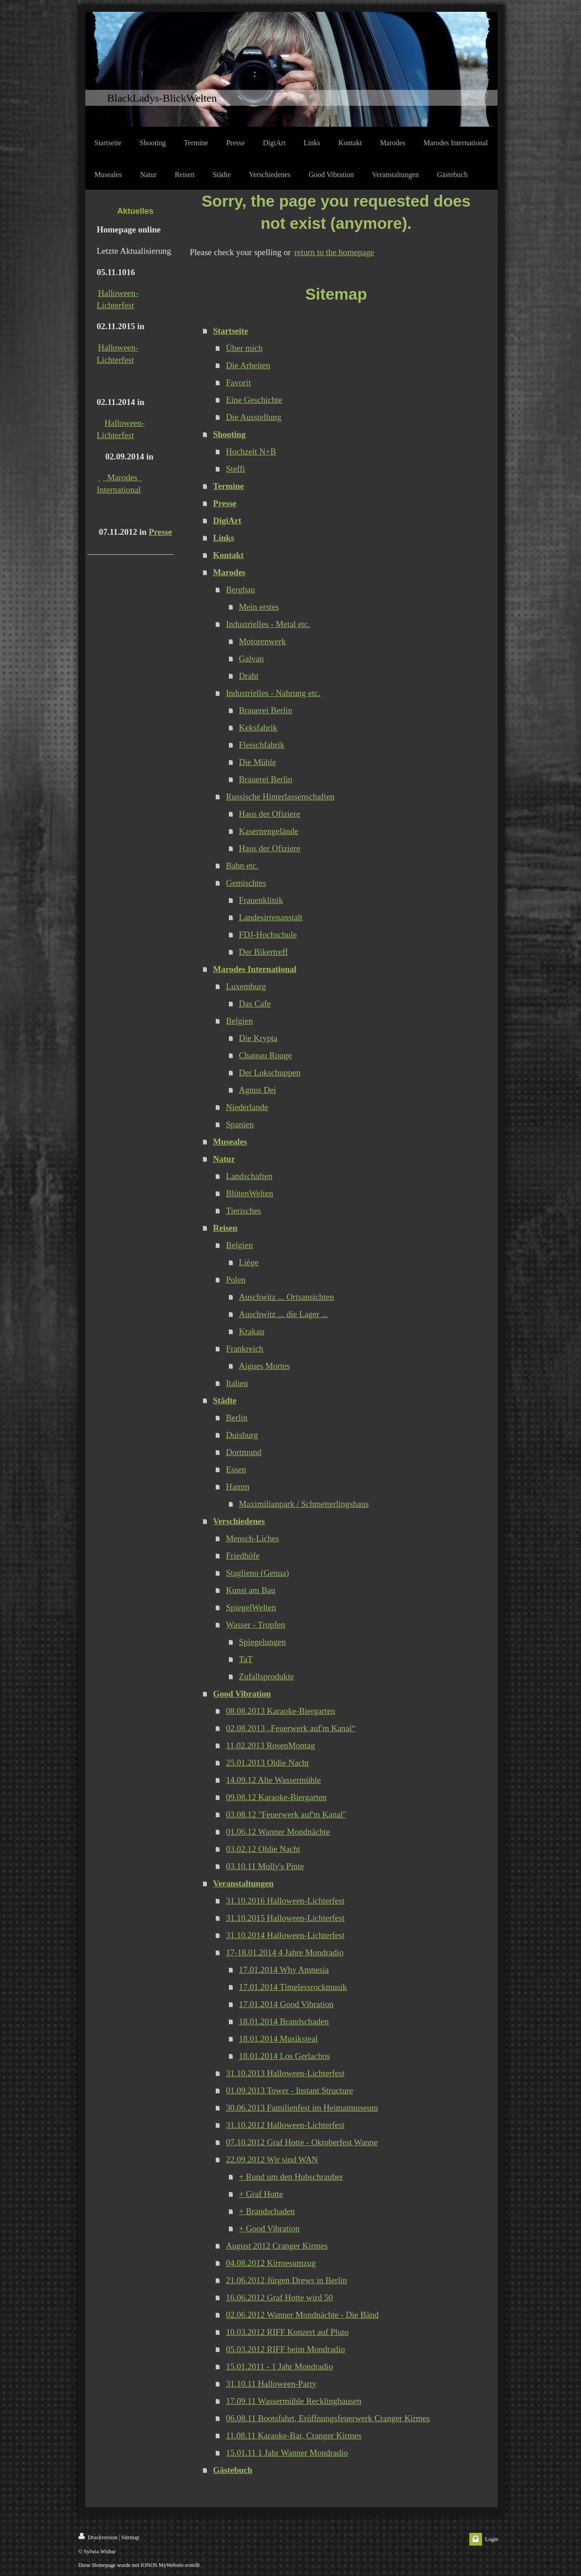  What do you see at coordinates (160, 532) in the screenshot?
I see `Presse` at bounding box center [160, 532].